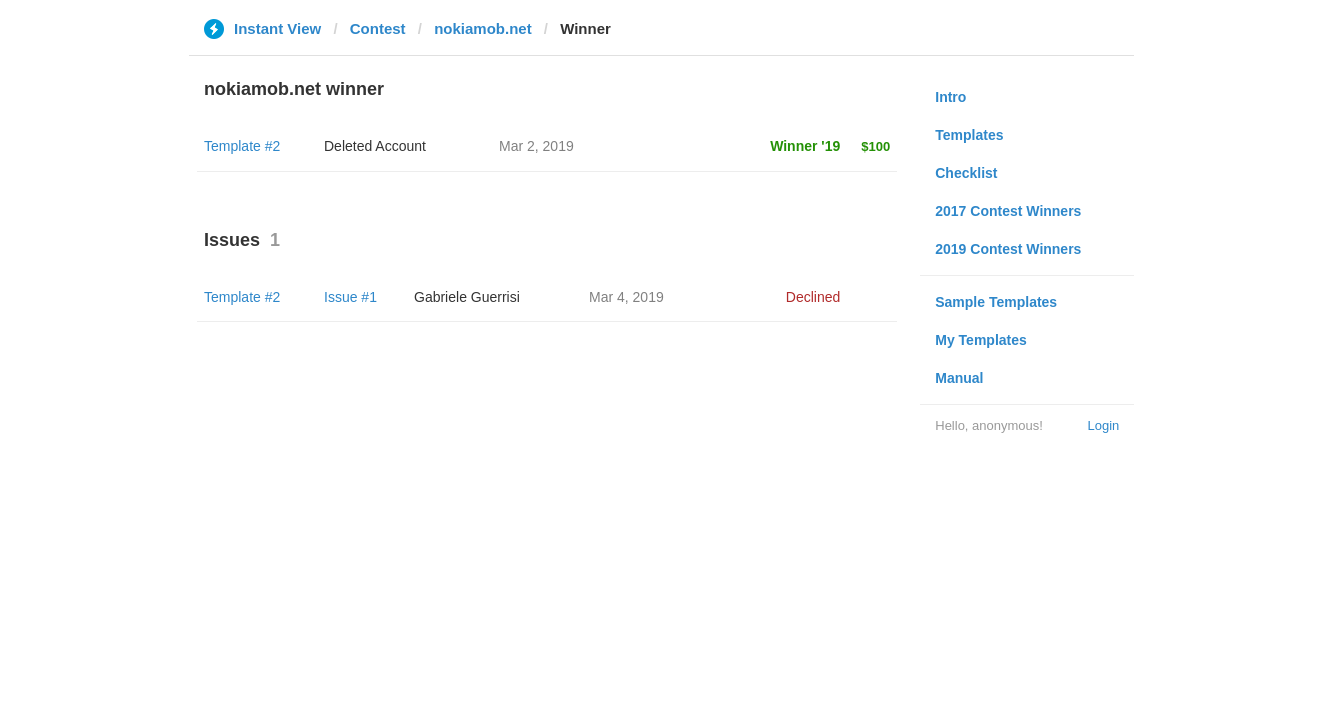 The width and height of the screenshot is (1323, 720). Describe the element at coordinates (950, 97) in the screenshot. I see `Intro` at that location.